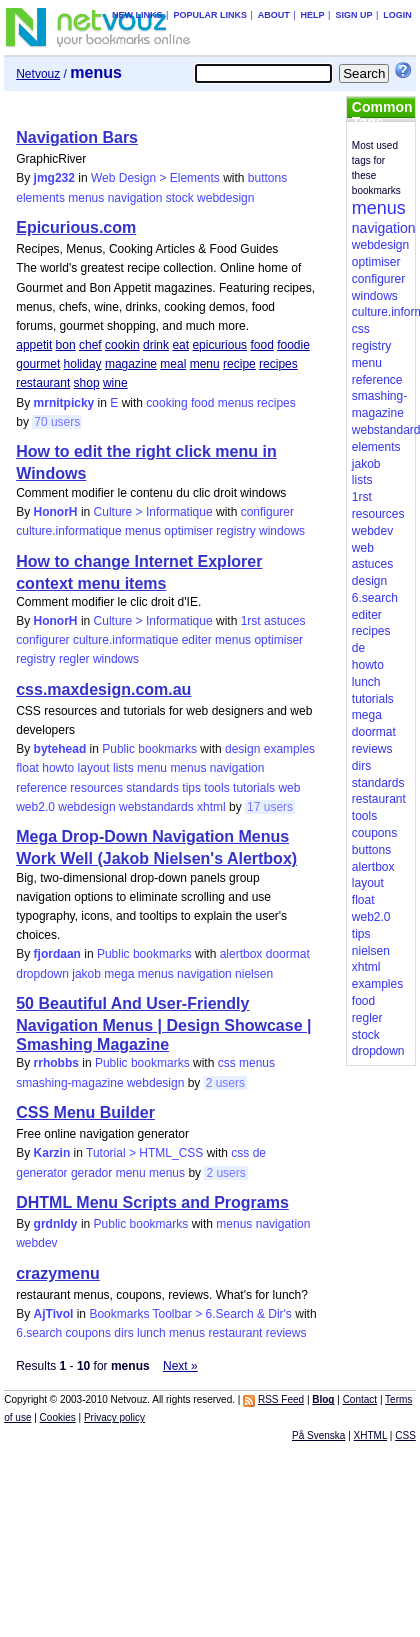  I want to click on lunch, so click(151, 1333).